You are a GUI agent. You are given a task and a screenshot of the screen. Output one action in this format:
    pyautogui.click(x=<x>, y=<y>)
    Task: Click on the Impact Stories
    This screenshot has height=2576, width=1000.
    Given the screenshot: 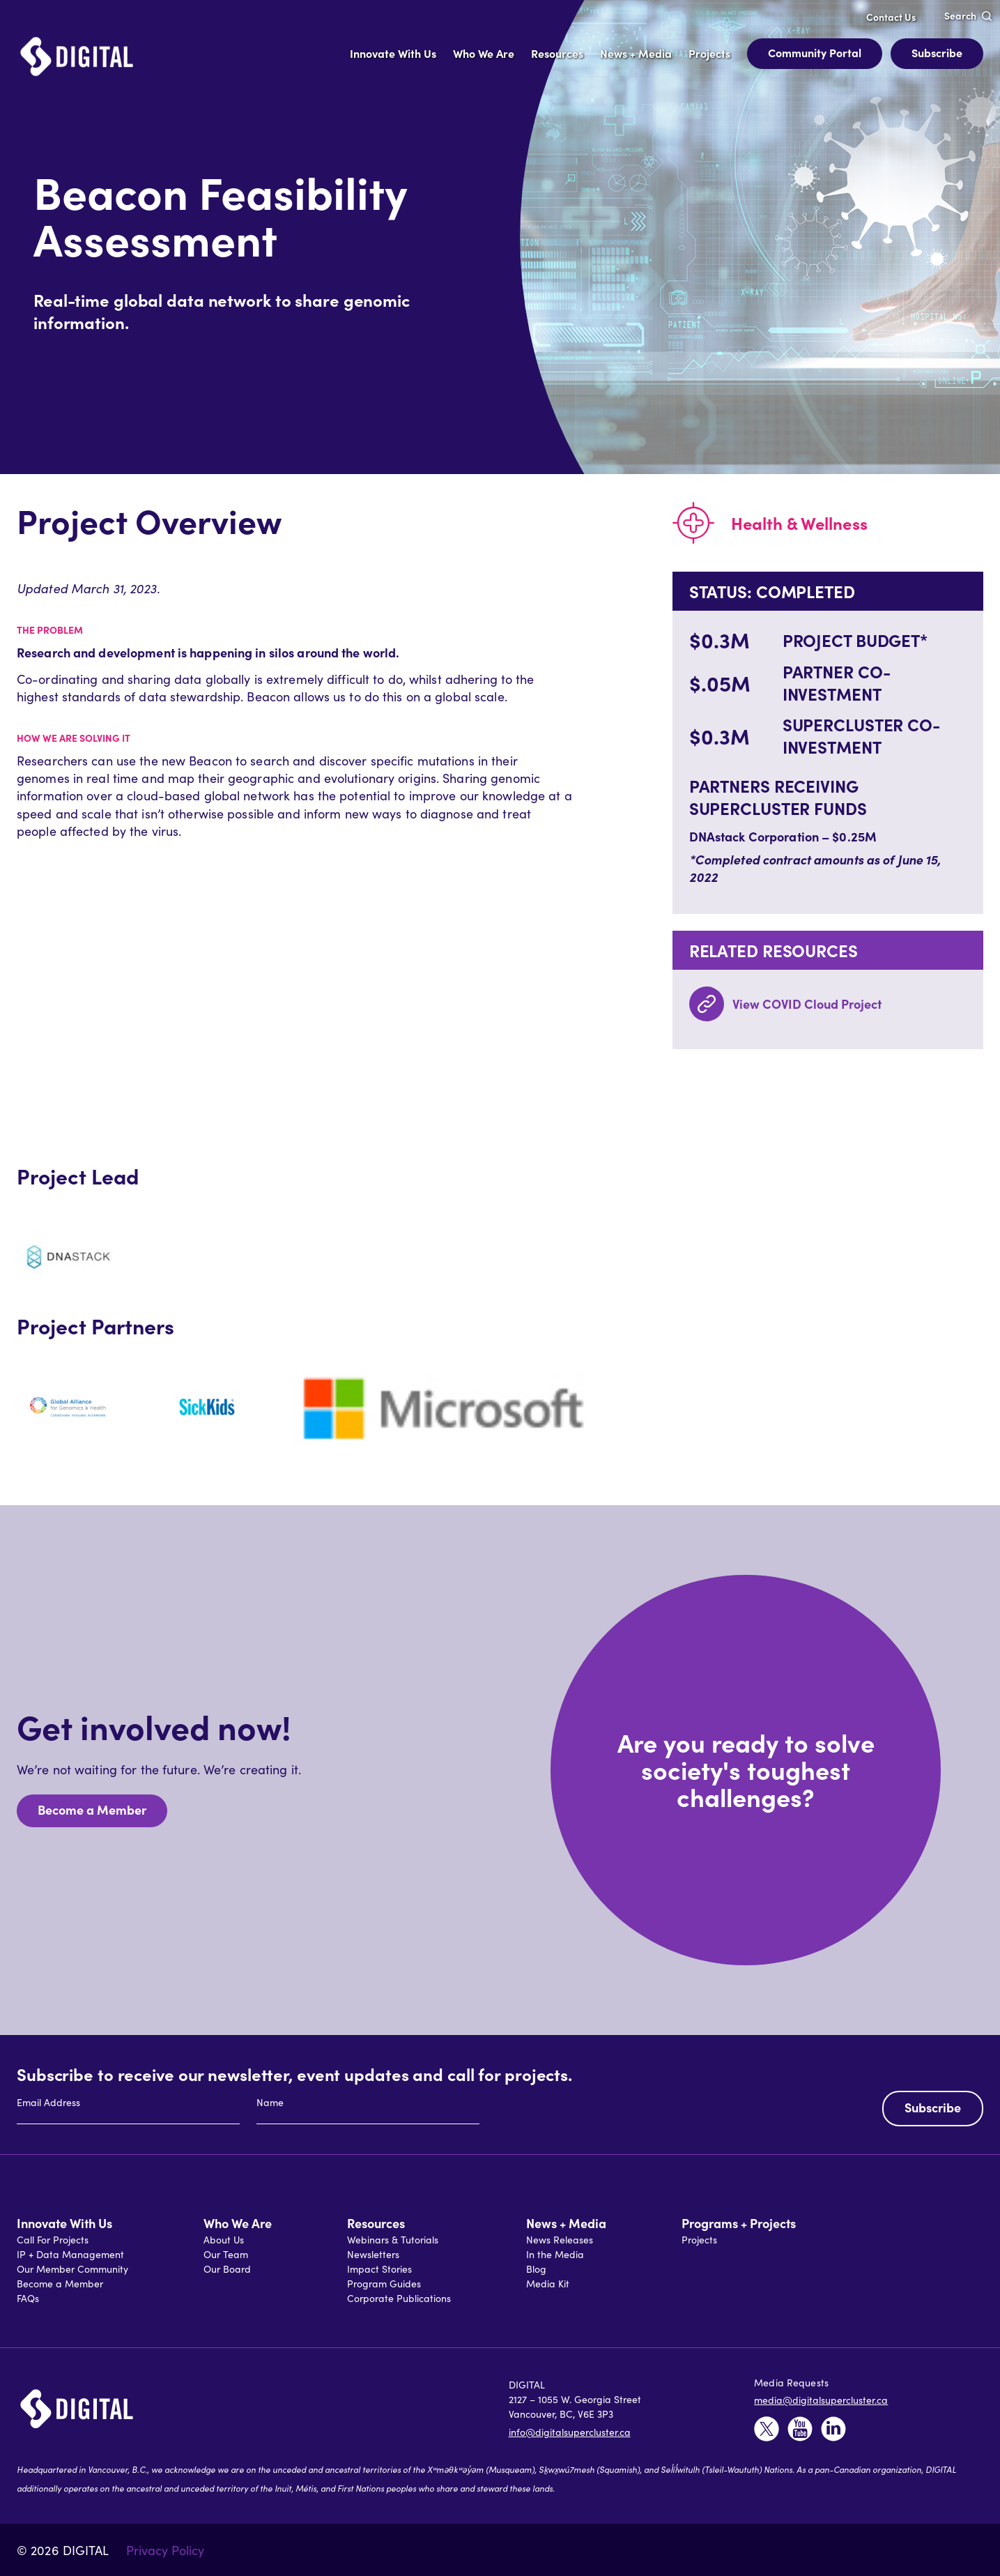 What is the action you would take?
    pyautogui.click(x=379, y=2269)
    